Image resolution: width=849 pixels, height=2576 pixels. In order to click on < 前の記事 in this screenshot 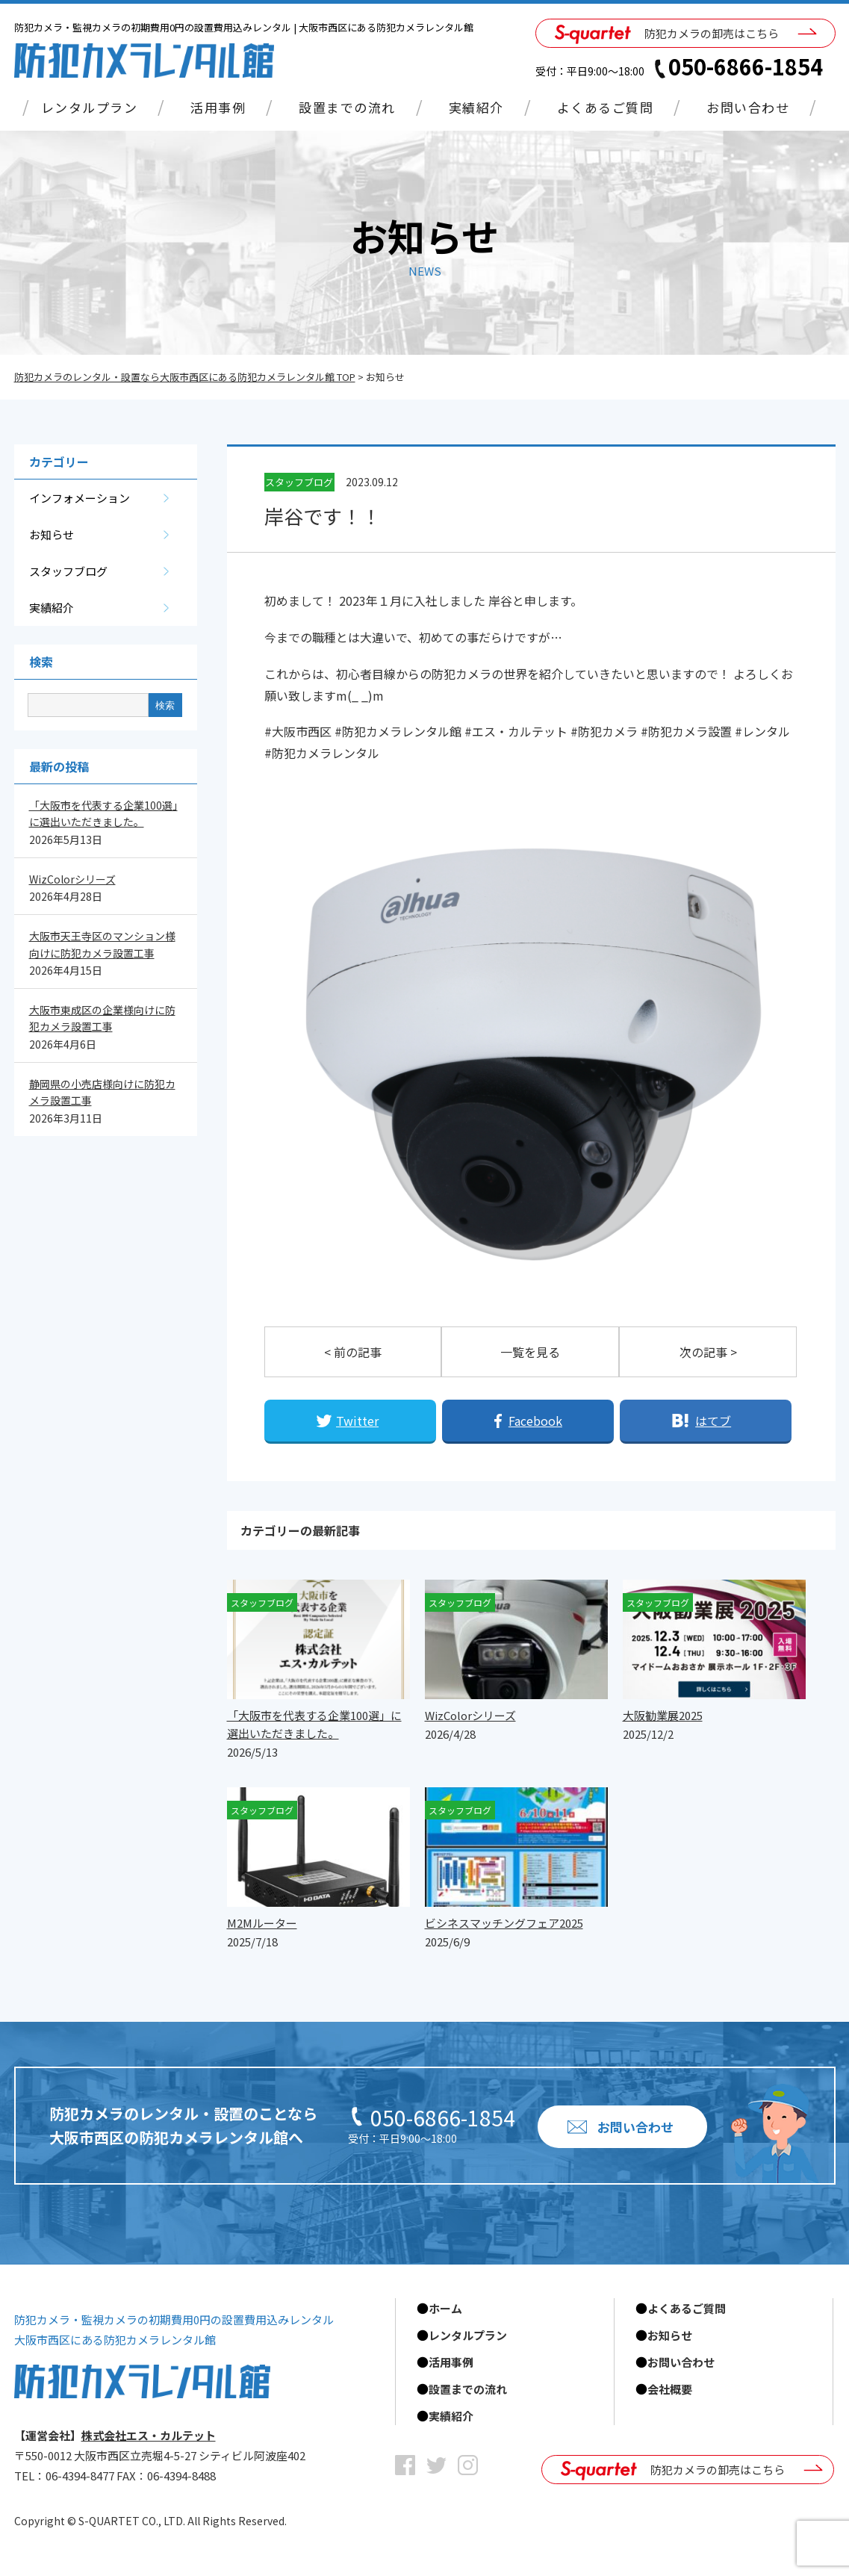, I will do `click(353, 1352)`.